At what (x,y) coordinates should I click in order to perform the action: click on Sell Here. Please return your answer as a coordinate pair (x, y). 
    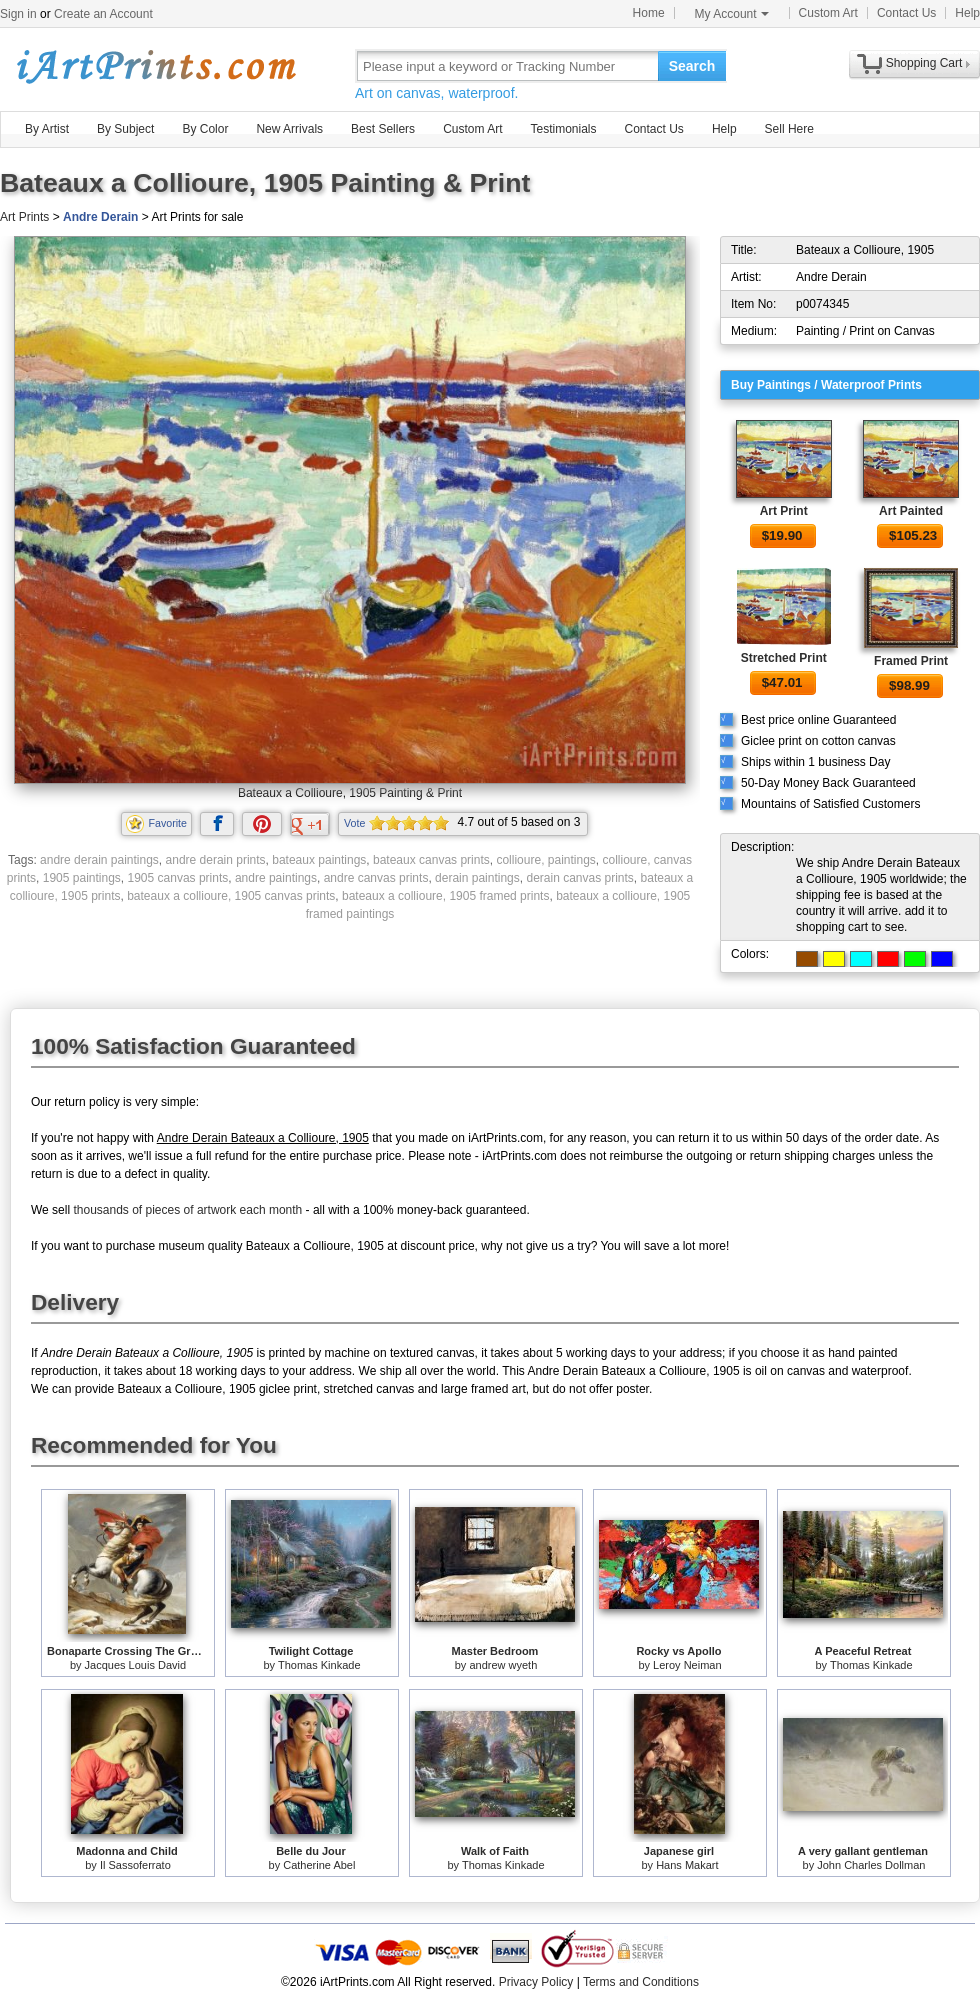
    Looking at the image, I should click on (789, 129).